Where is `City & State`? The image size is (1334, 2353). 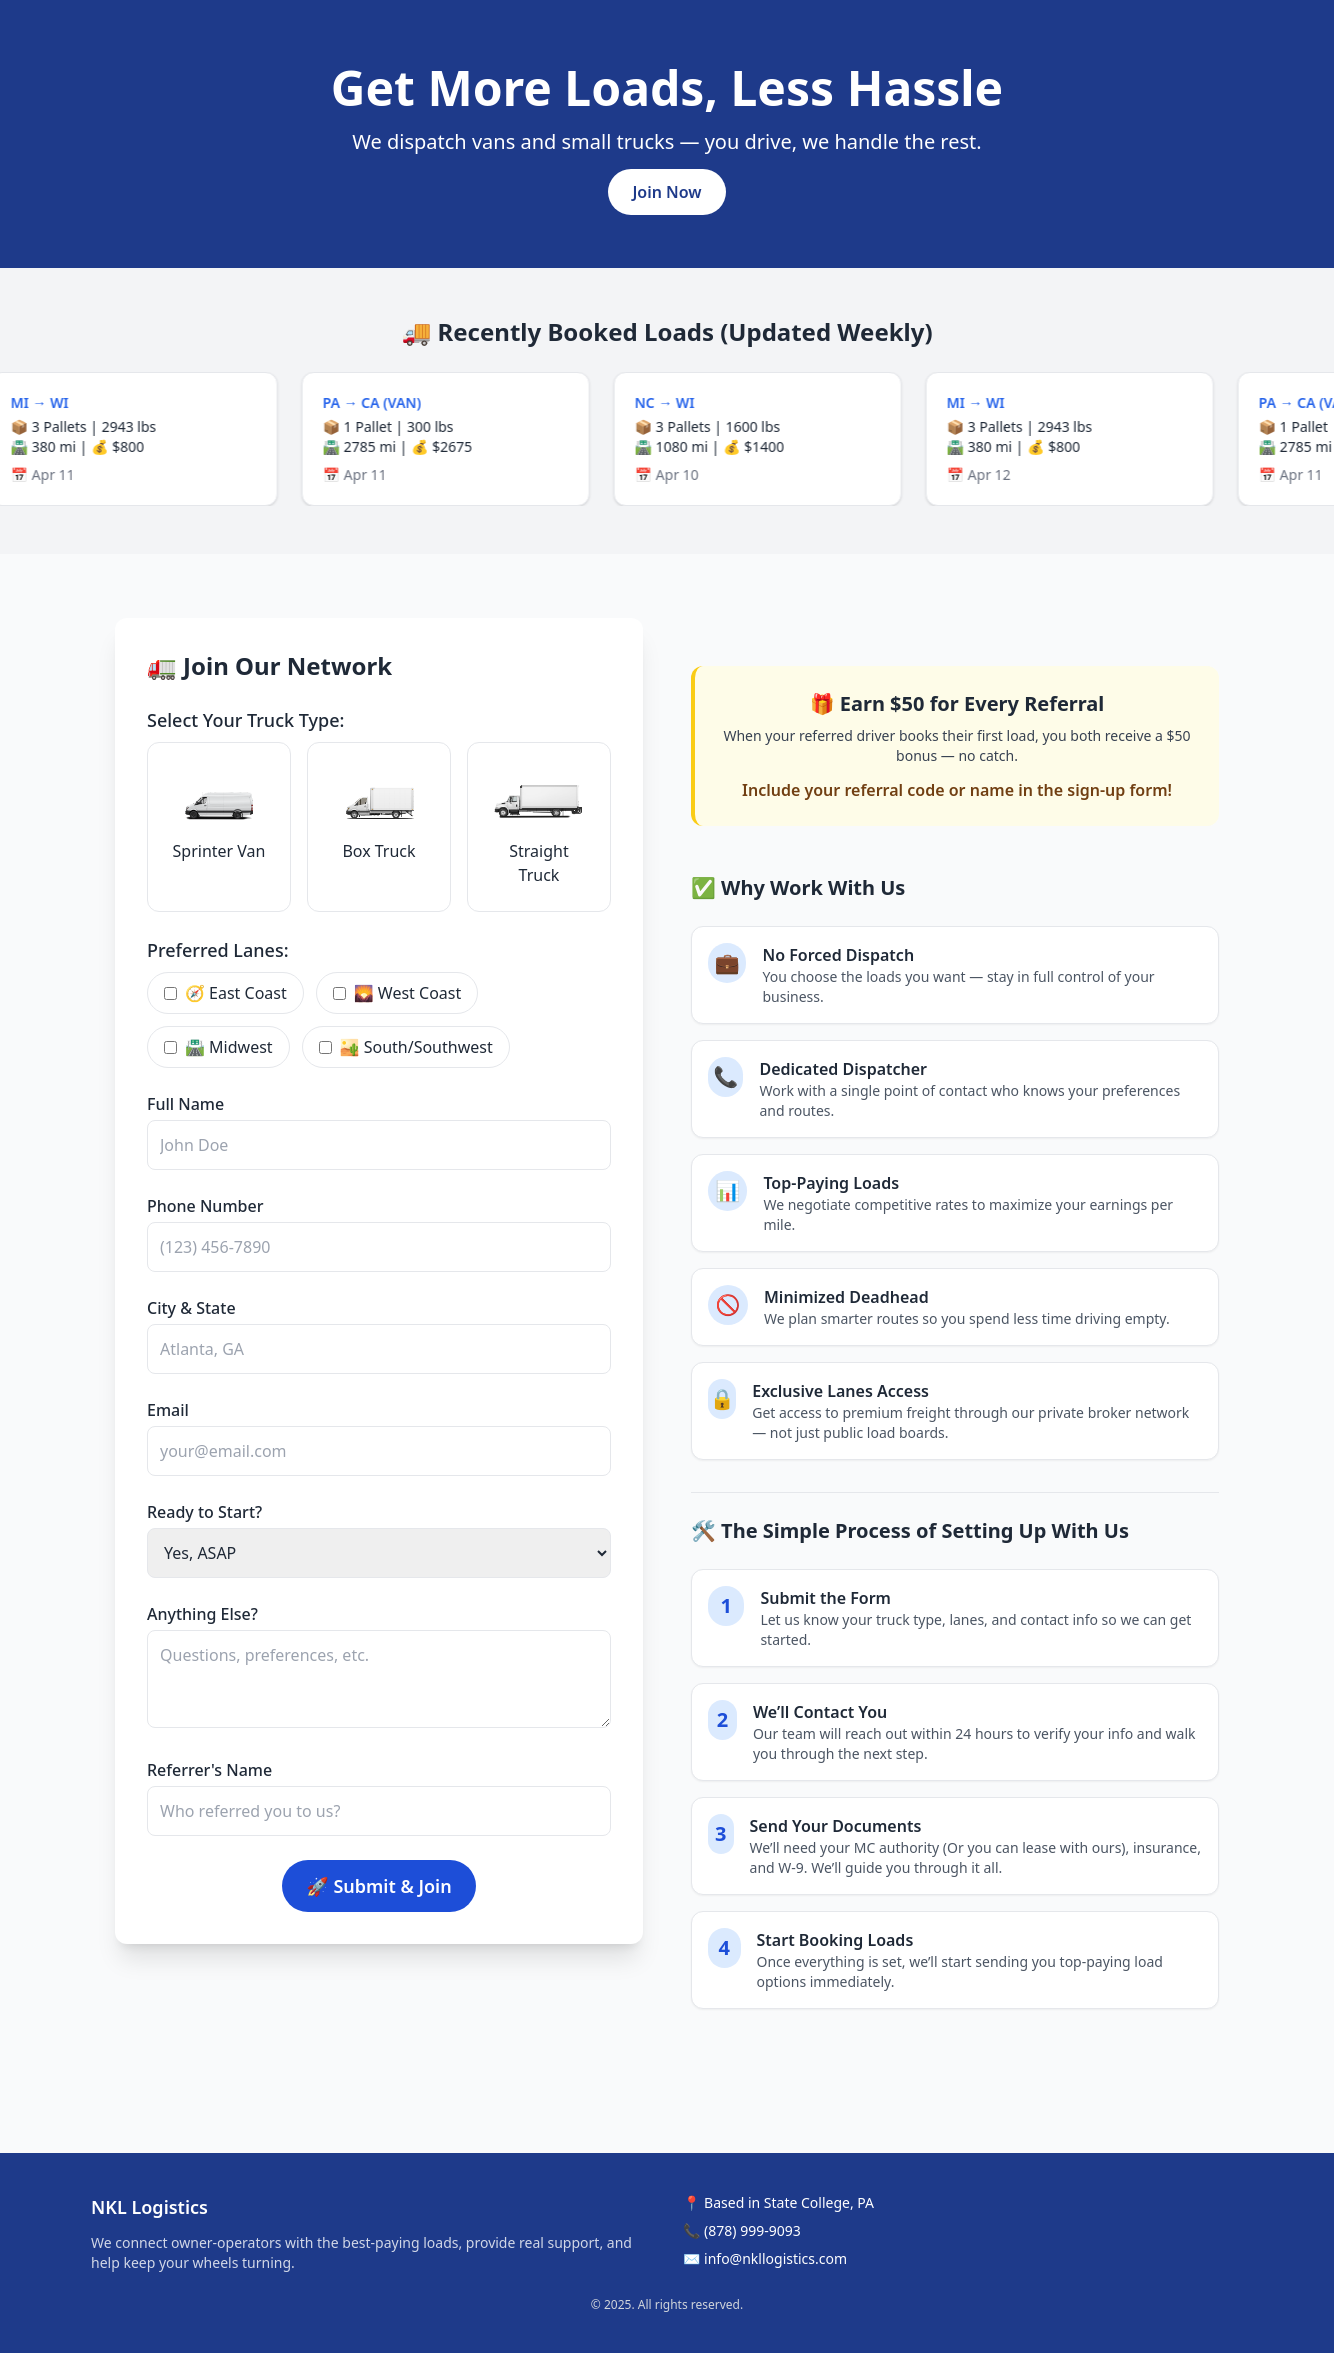
City & State is located at coordinates (191, 1308).